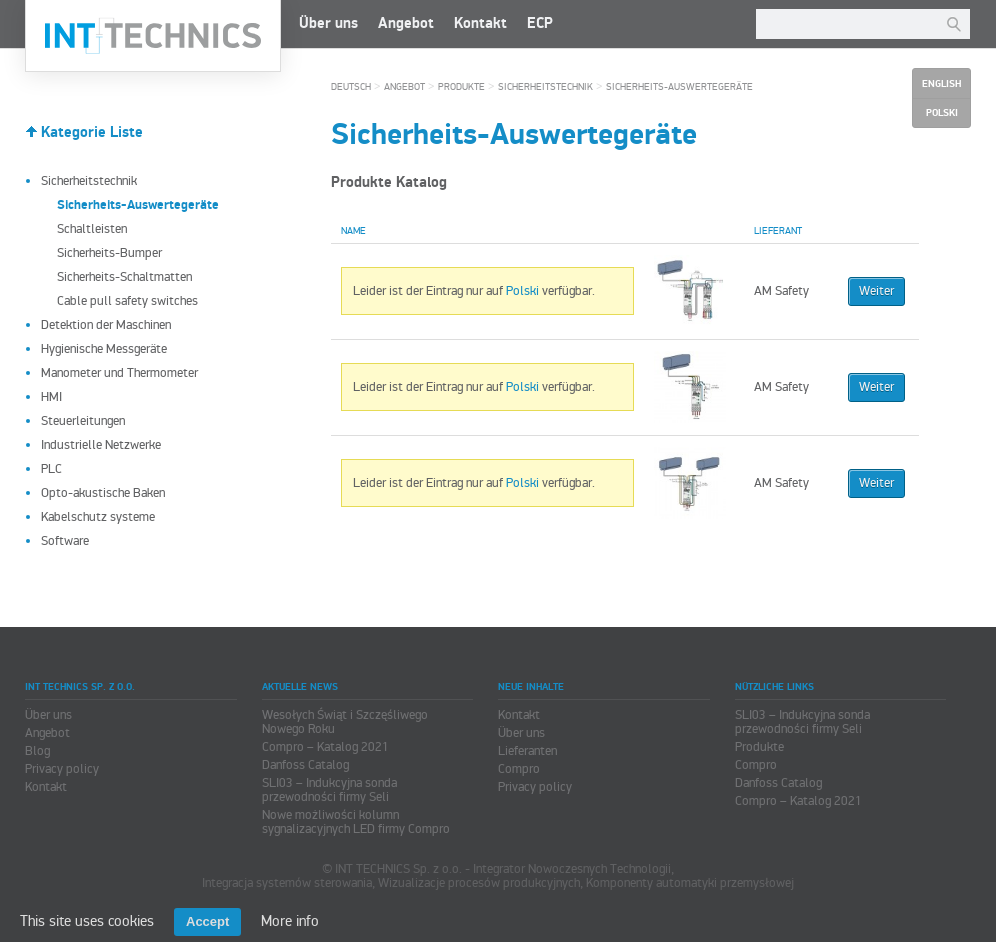 The image size is (996, 942). I want to click on More info, so click(290, 921).